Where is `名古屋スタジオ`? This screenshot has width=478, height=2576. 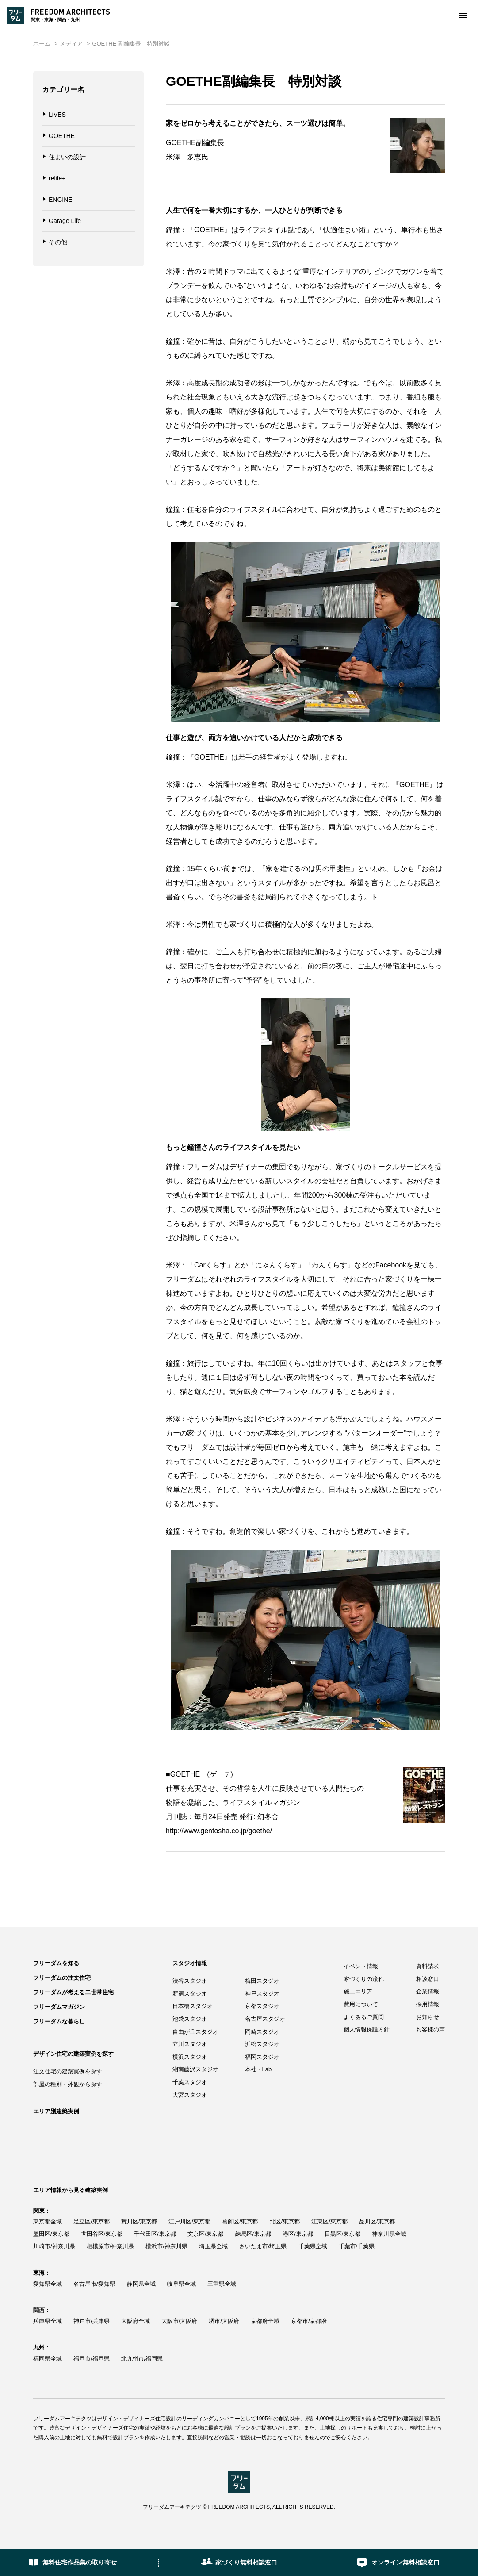
名古屋スタジオ is located at coordinates (265, 2018).